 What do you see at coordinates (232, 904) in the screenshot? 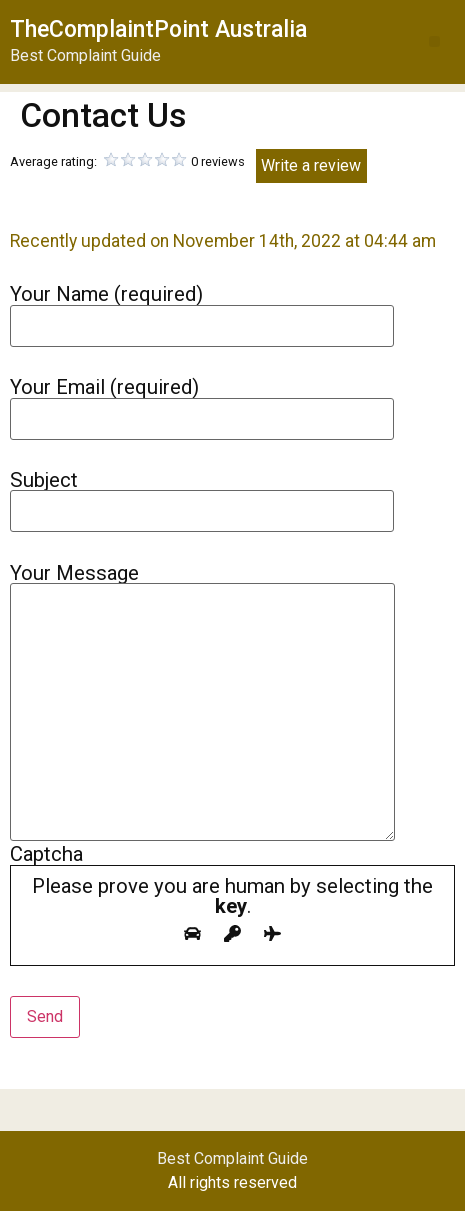
I see `Captcha` at bounding box center [232, 904].